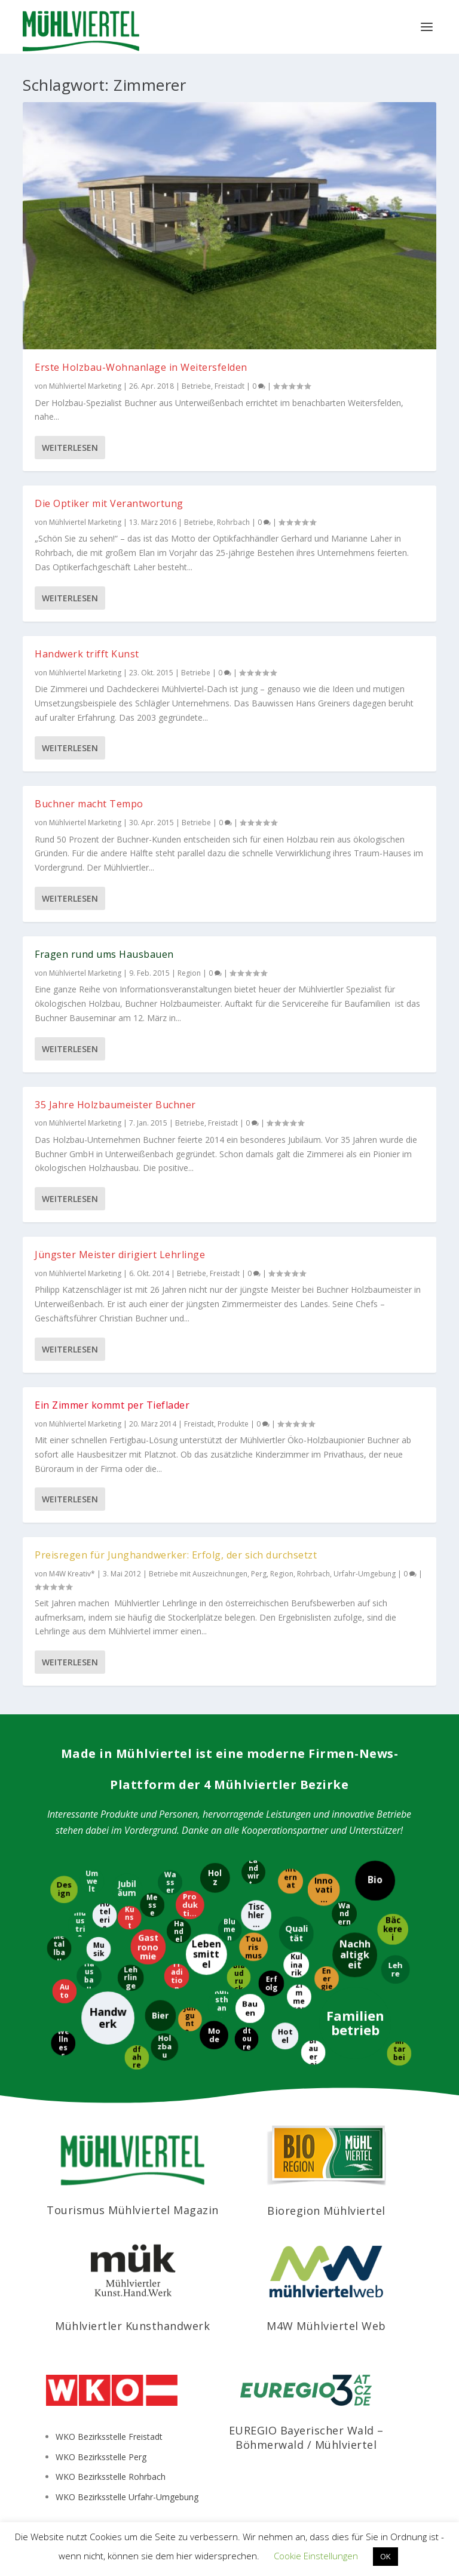 The width and height of the screenshot is (459, 2576). Describe the element at coordinates (239, 1977) in the screenshot. I see `[Blaudruck]` at that location.